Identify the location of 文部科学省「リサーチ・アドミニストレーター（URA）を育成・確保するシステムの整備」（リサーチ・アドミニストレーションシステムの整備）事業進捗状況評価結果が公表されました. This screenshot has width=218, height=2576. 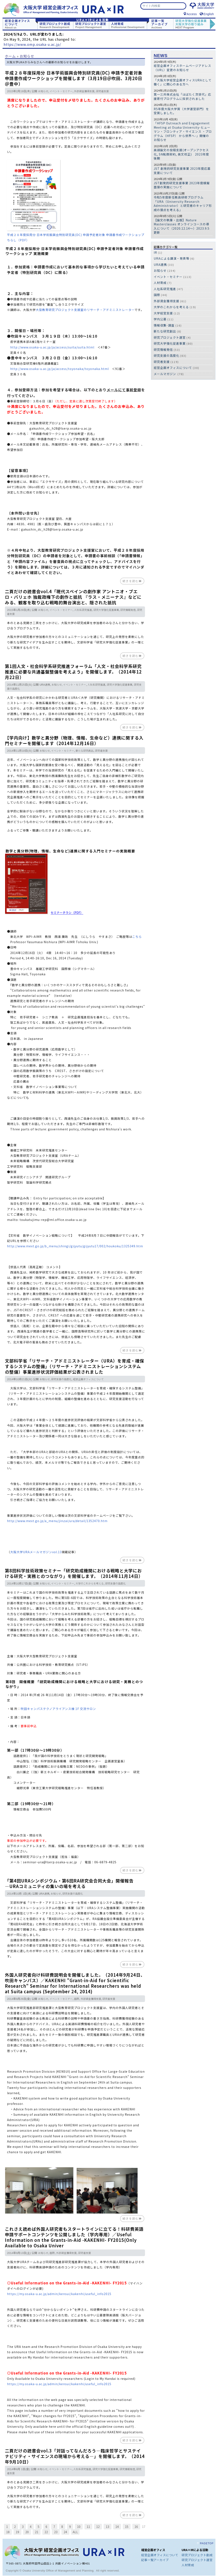
(74, 1366).